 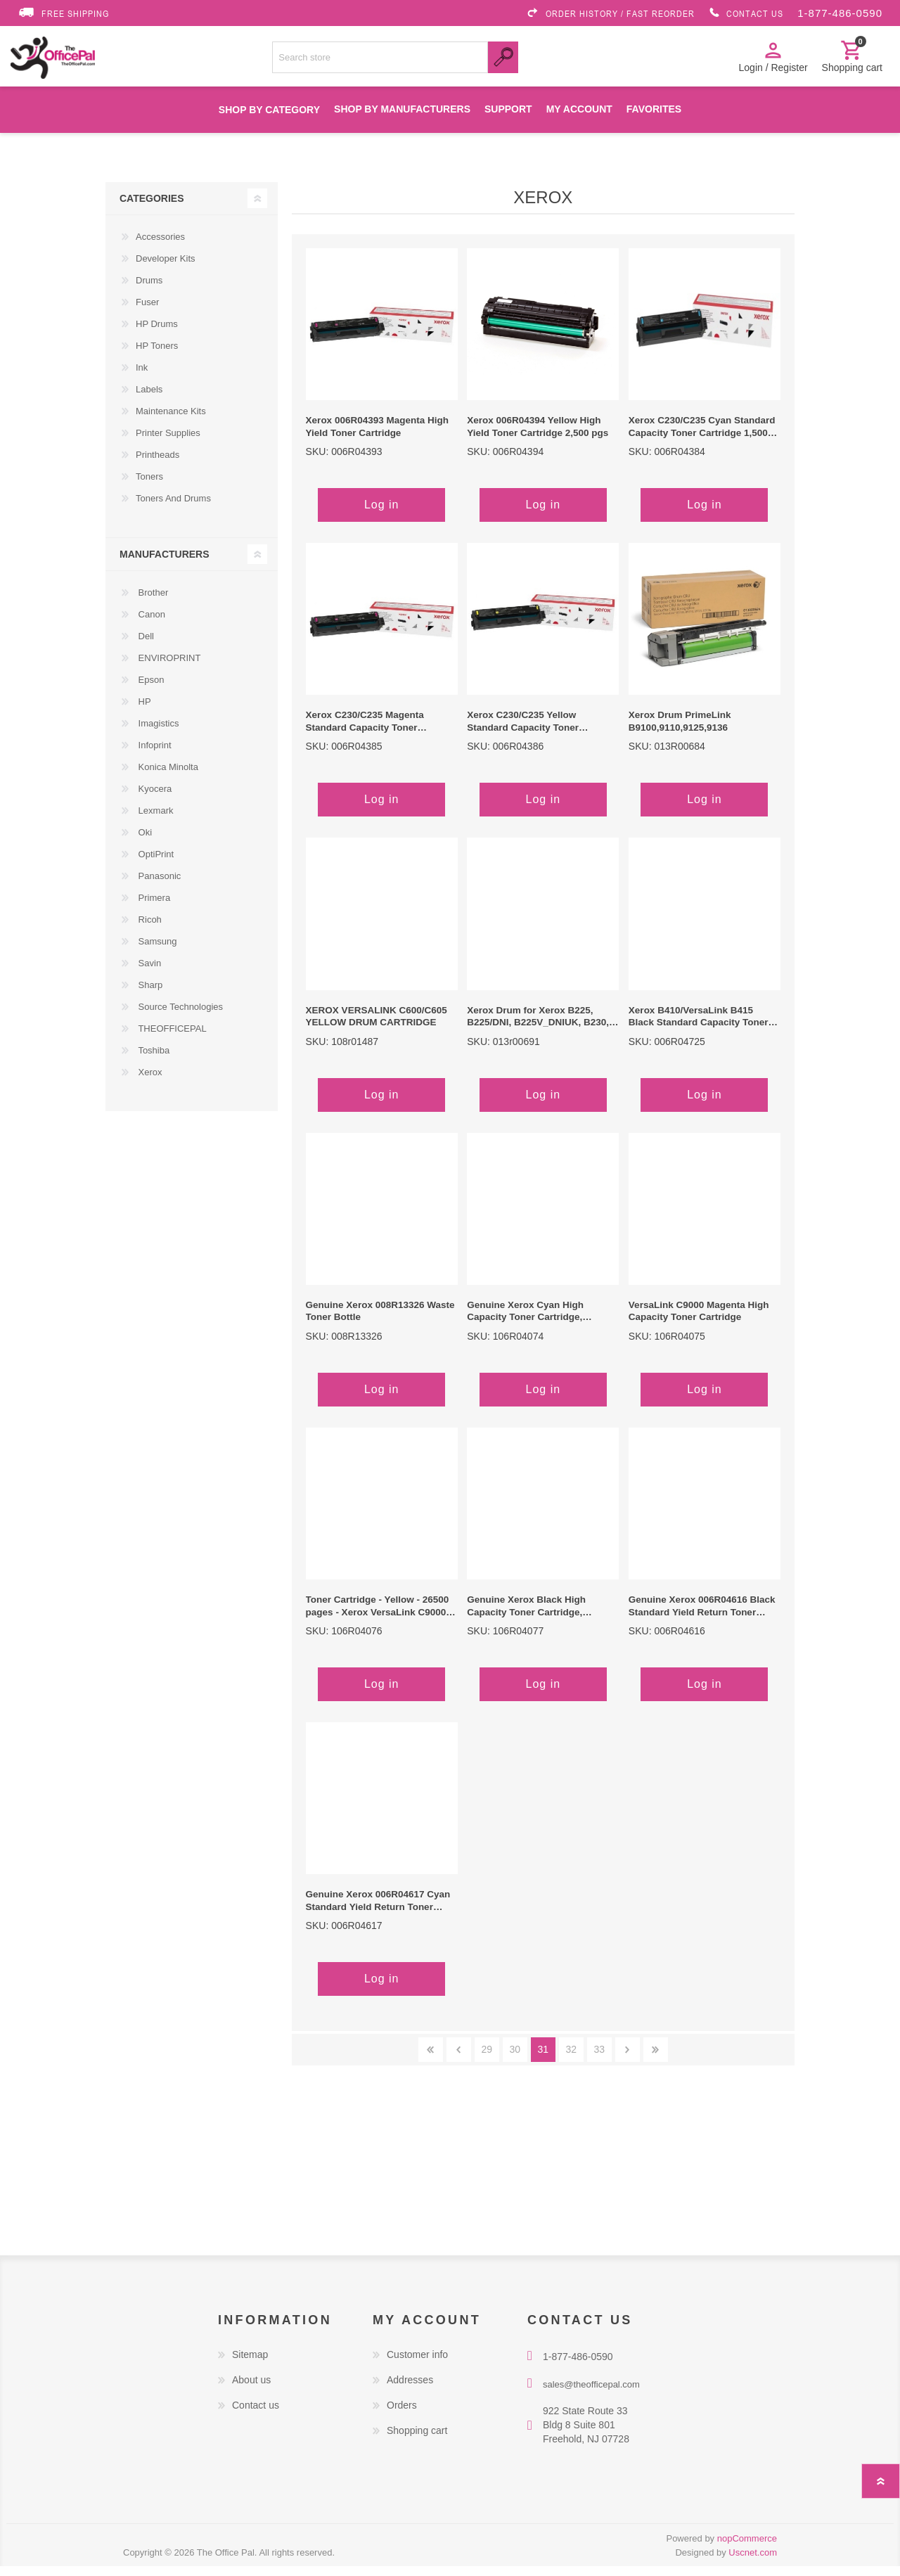 I want to click on Epson, so click(x=150, y=689).